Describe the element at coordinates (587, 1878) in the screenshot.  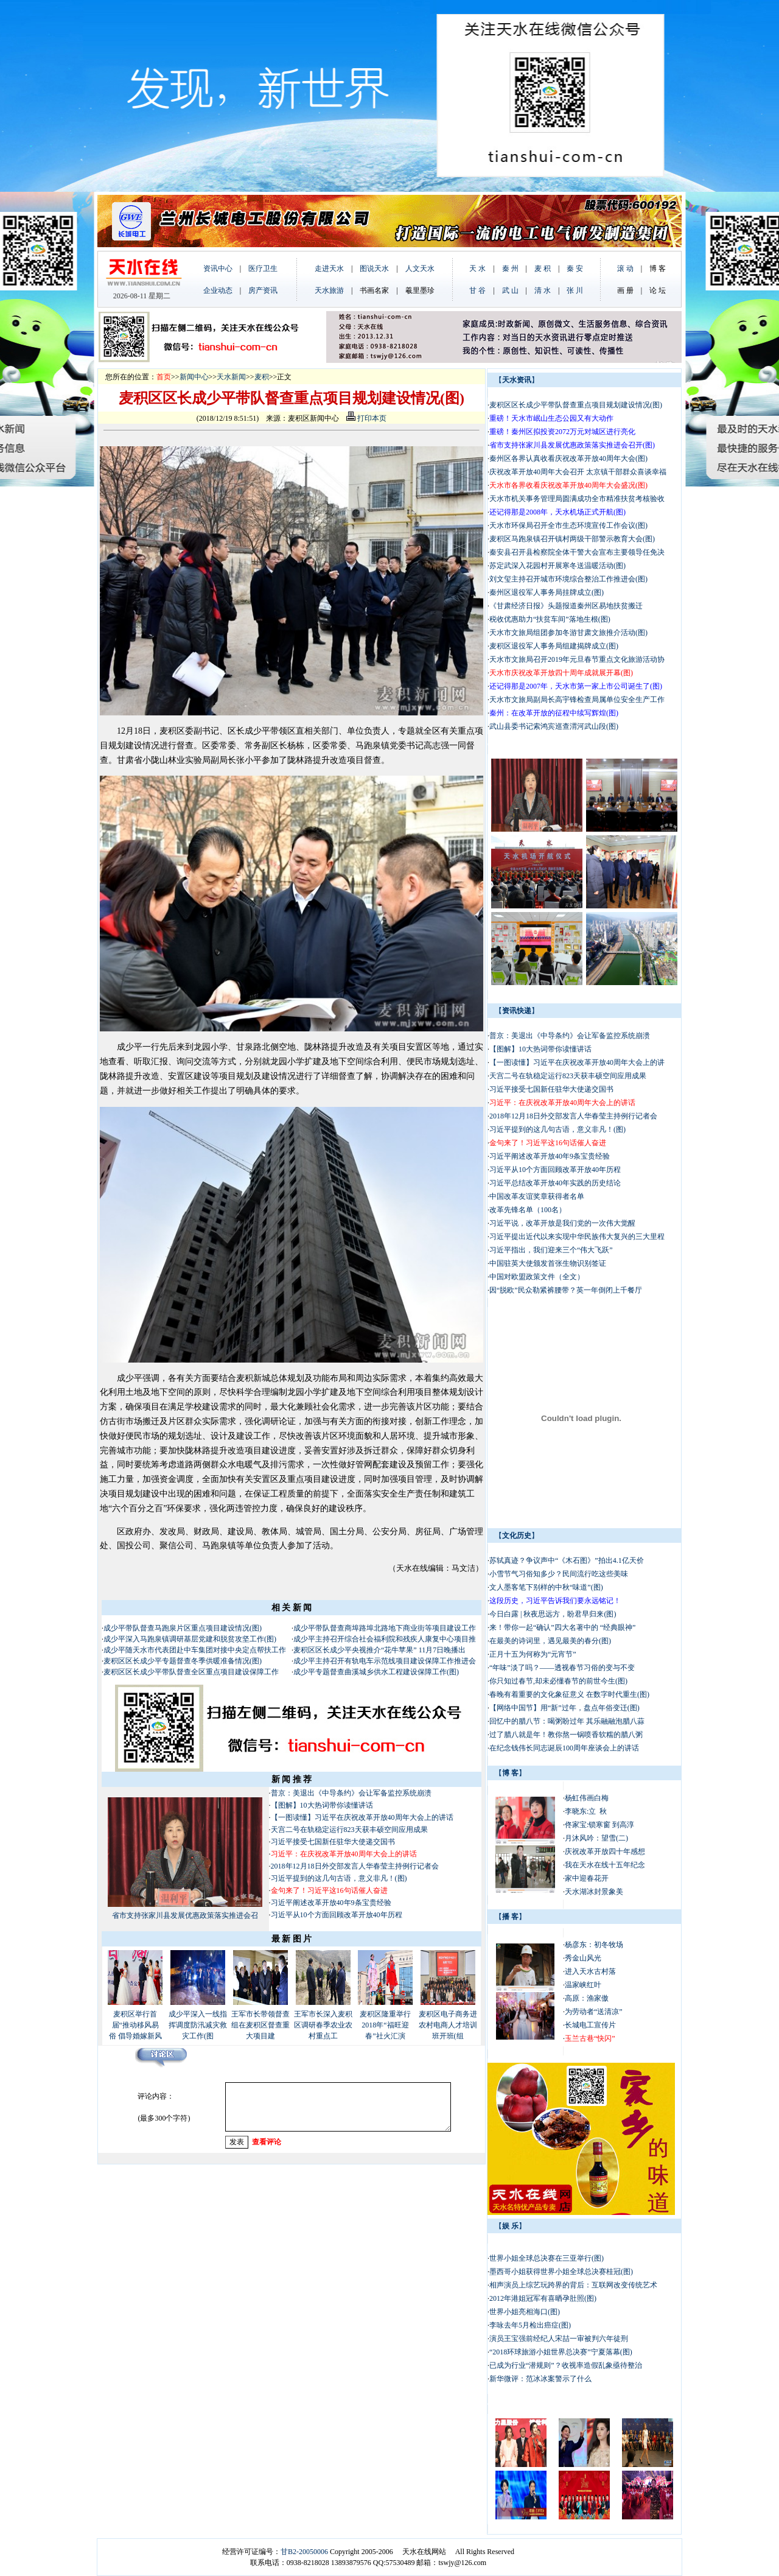
I see `家中迎春花开` at that location.